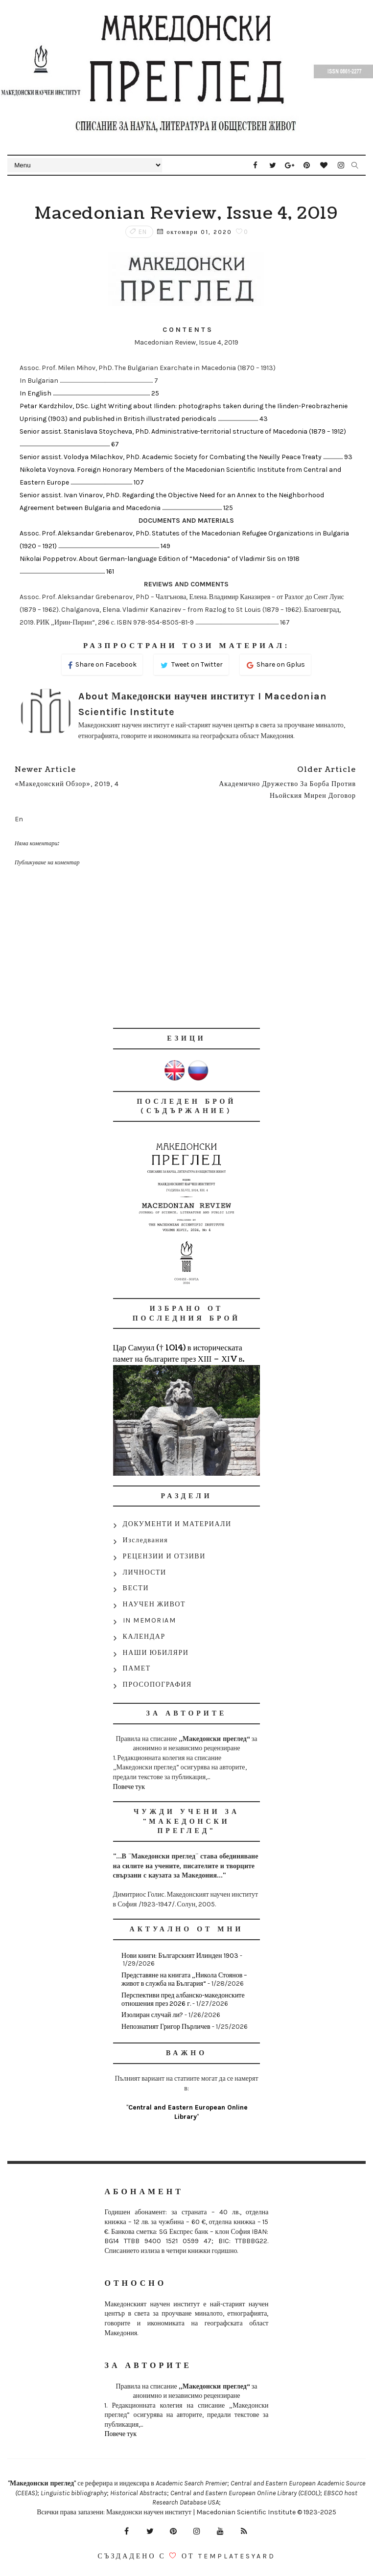 Image resolution: width=373 pixels, height=2576 pixels. What do you see at coordinates (184, 1979) in the screenshot?
I see `Представяне на книгата „Никола Стоянов – живот в служба на България“` at bounding box center [184, 1979].